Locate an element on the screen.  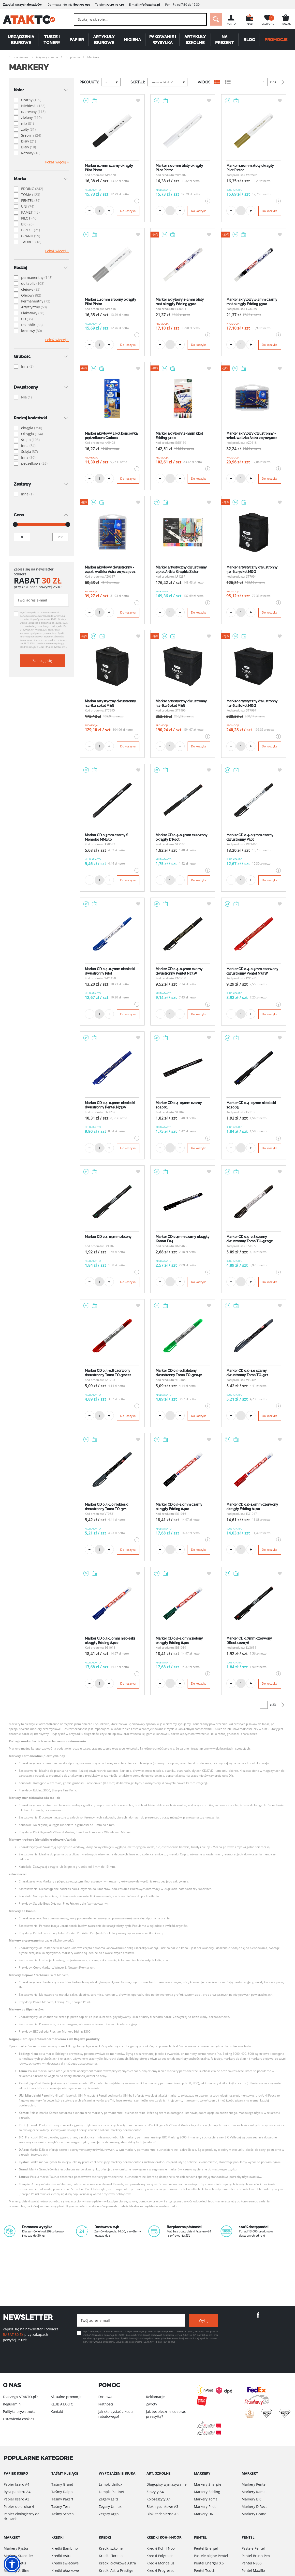
Kredki ołówkowe Astra is located at coordinates (117, 2563).